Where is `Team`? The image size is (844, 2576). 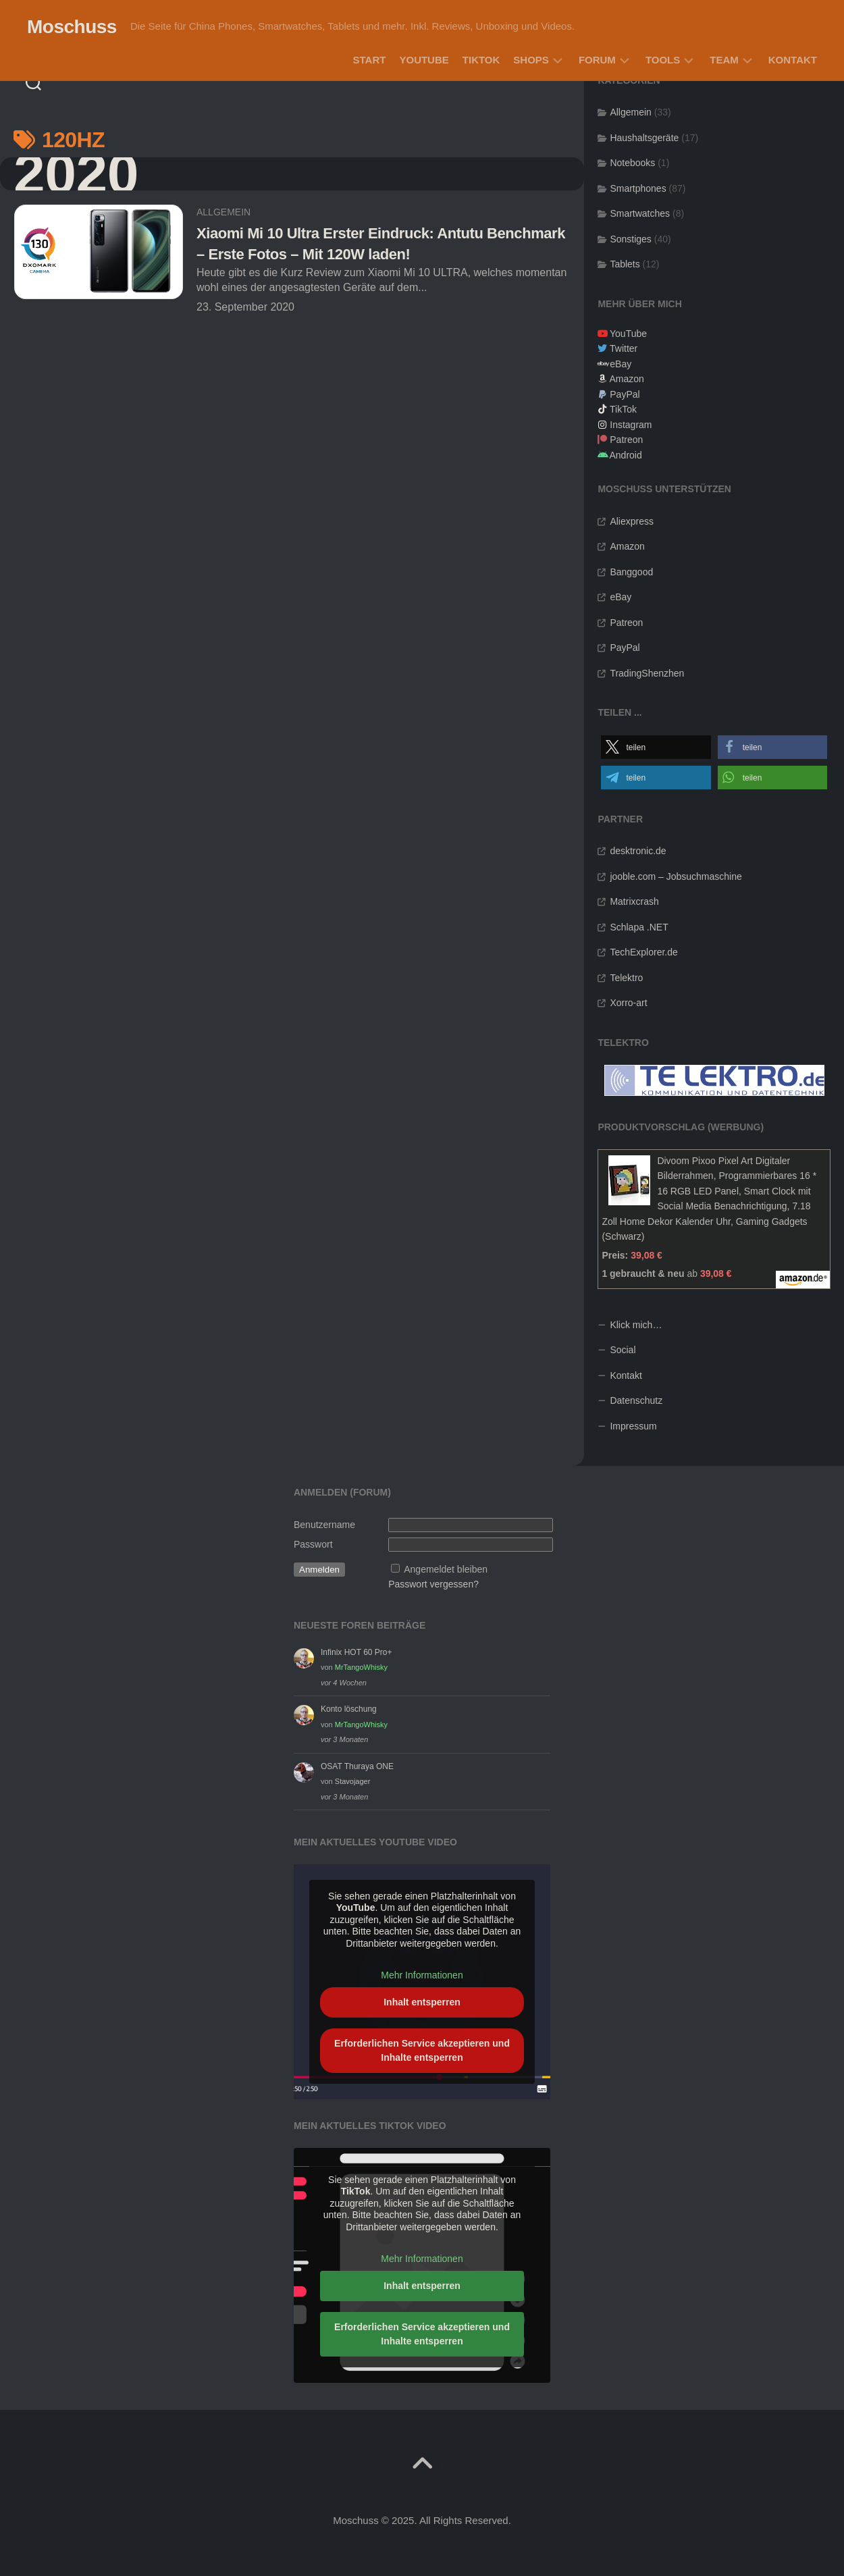 Team is located at coordinates (724, 59).